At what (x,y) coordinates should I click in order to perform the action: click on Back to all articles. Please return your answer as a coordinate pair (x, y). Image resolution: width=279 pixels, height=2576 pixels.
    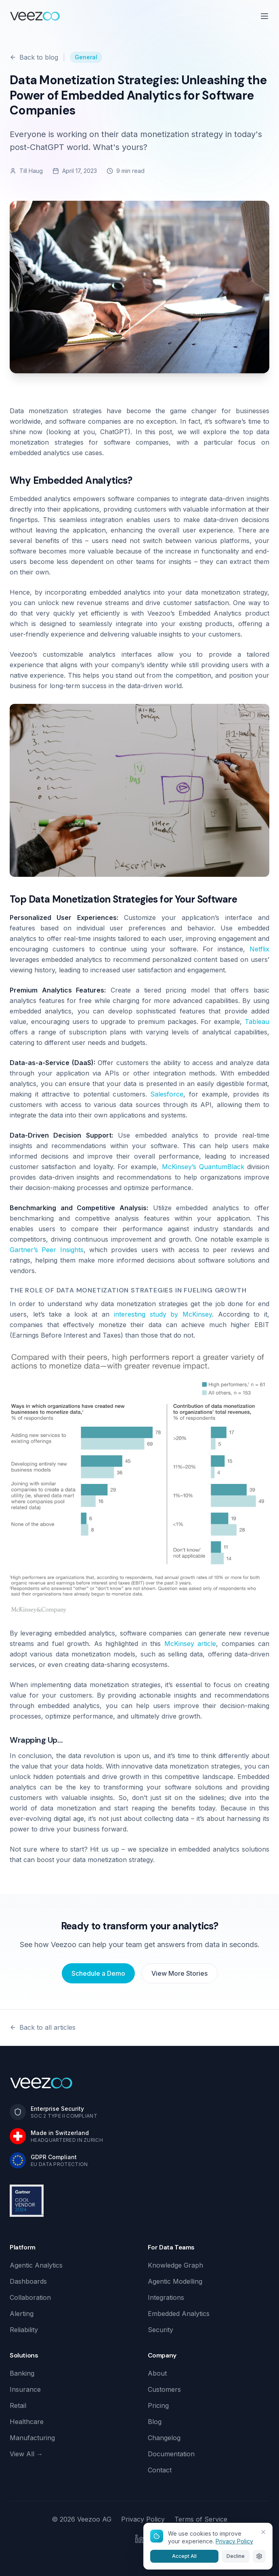
    Looking at the image, I should click on (43, 2027).